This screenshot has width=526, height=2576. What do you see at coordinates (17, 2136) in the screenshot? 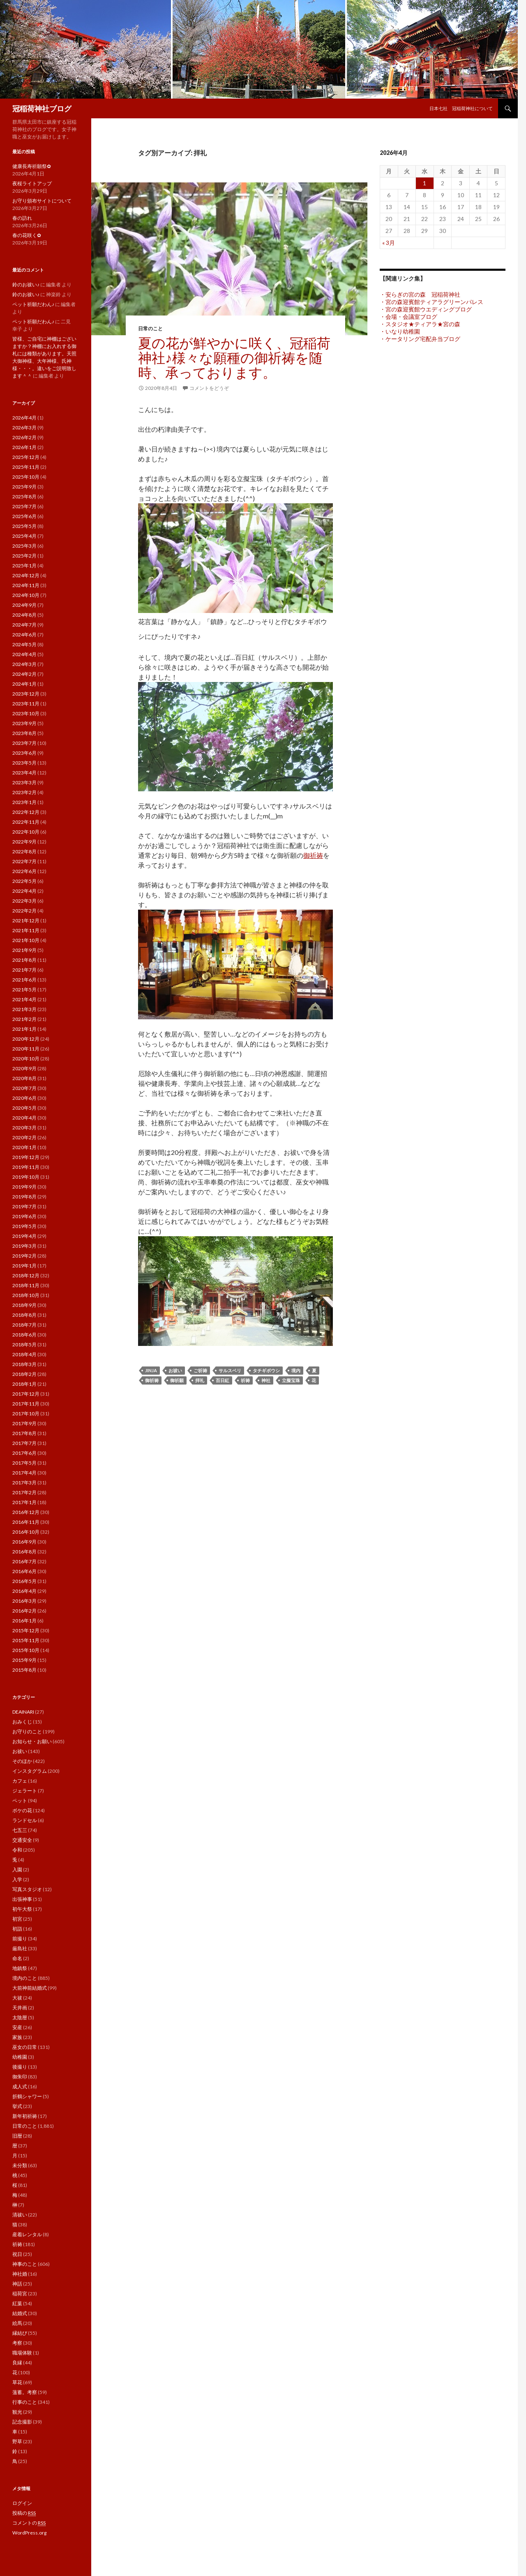
I see `旧暦` at bounding box center [17, 2136].